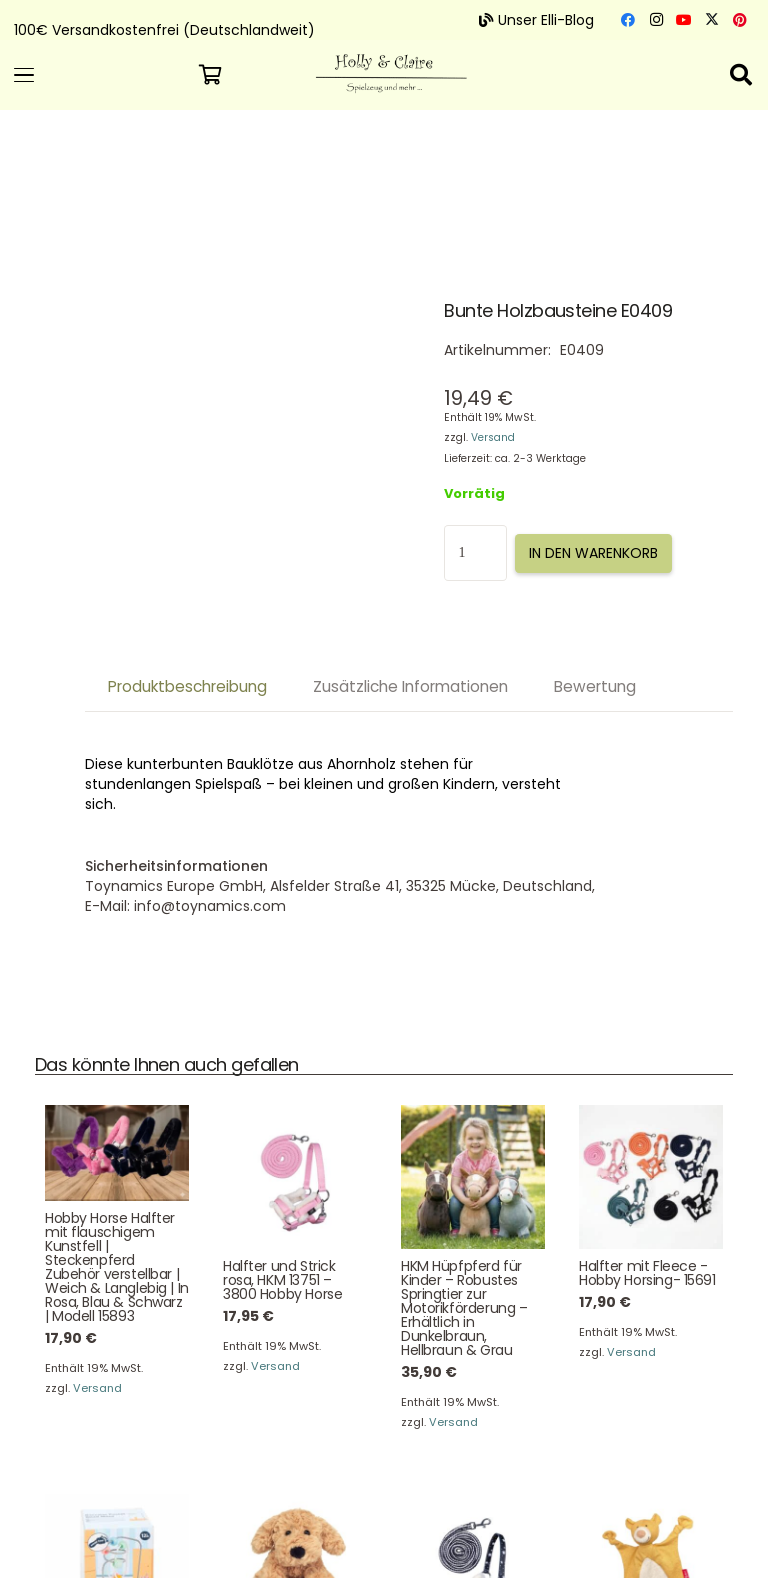 The image size is (768, 1578). What do you see at coordinates (651, 1178) in the screenshot?
I see `[Halfter mit Fleece -Hobby Horsing- 15691]` at bounding box center [651, 1178].